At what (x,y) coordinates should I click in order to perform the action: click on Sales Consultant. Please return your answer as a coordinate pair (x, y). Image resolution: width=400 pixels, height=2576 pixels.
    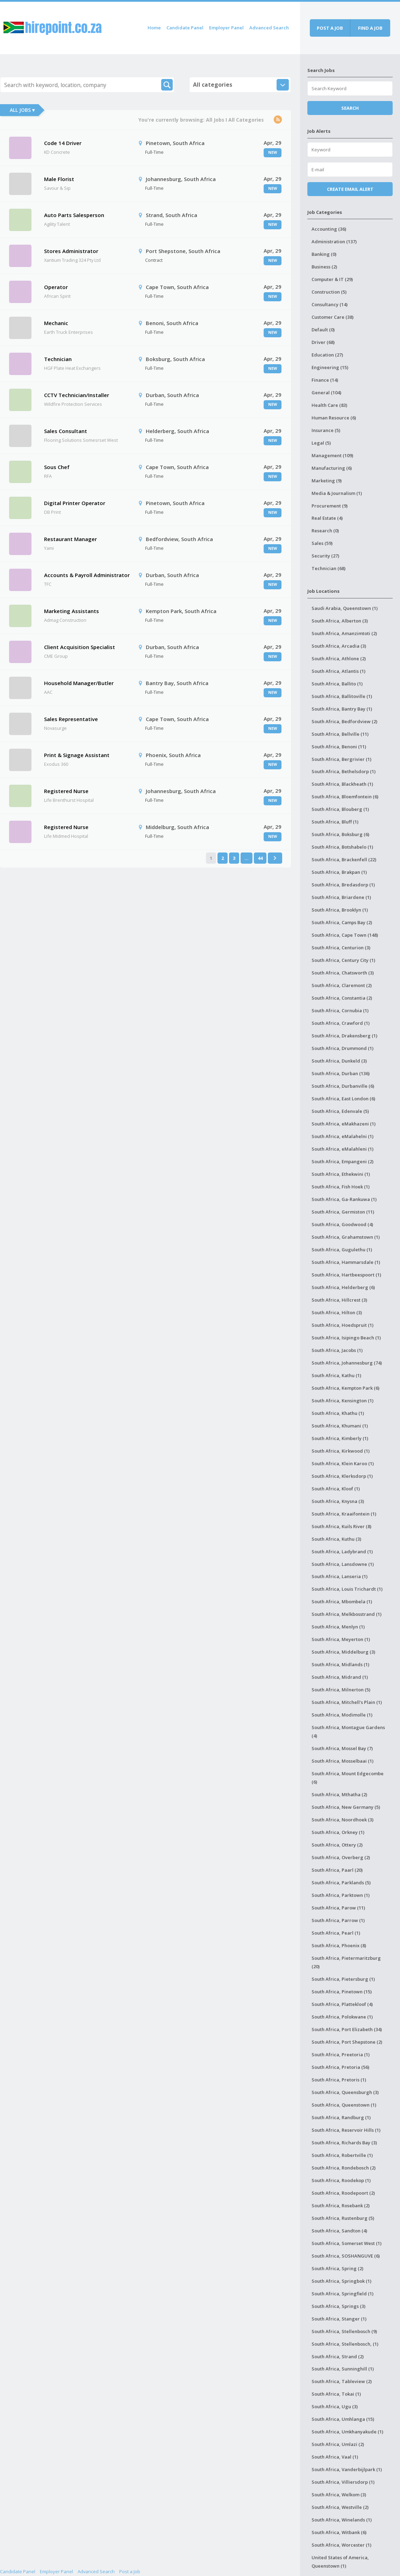
    Looking at the image, I should click on (65, 430).